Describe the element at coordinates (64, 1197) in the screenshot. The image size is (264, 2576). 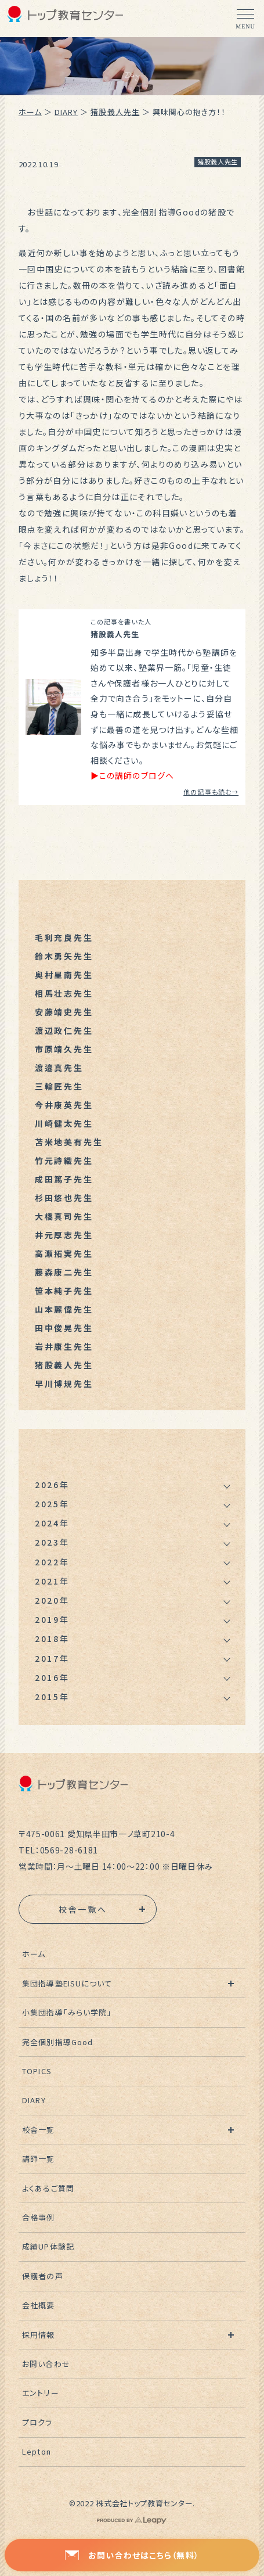
I see `杉田悠也先生` at that location.